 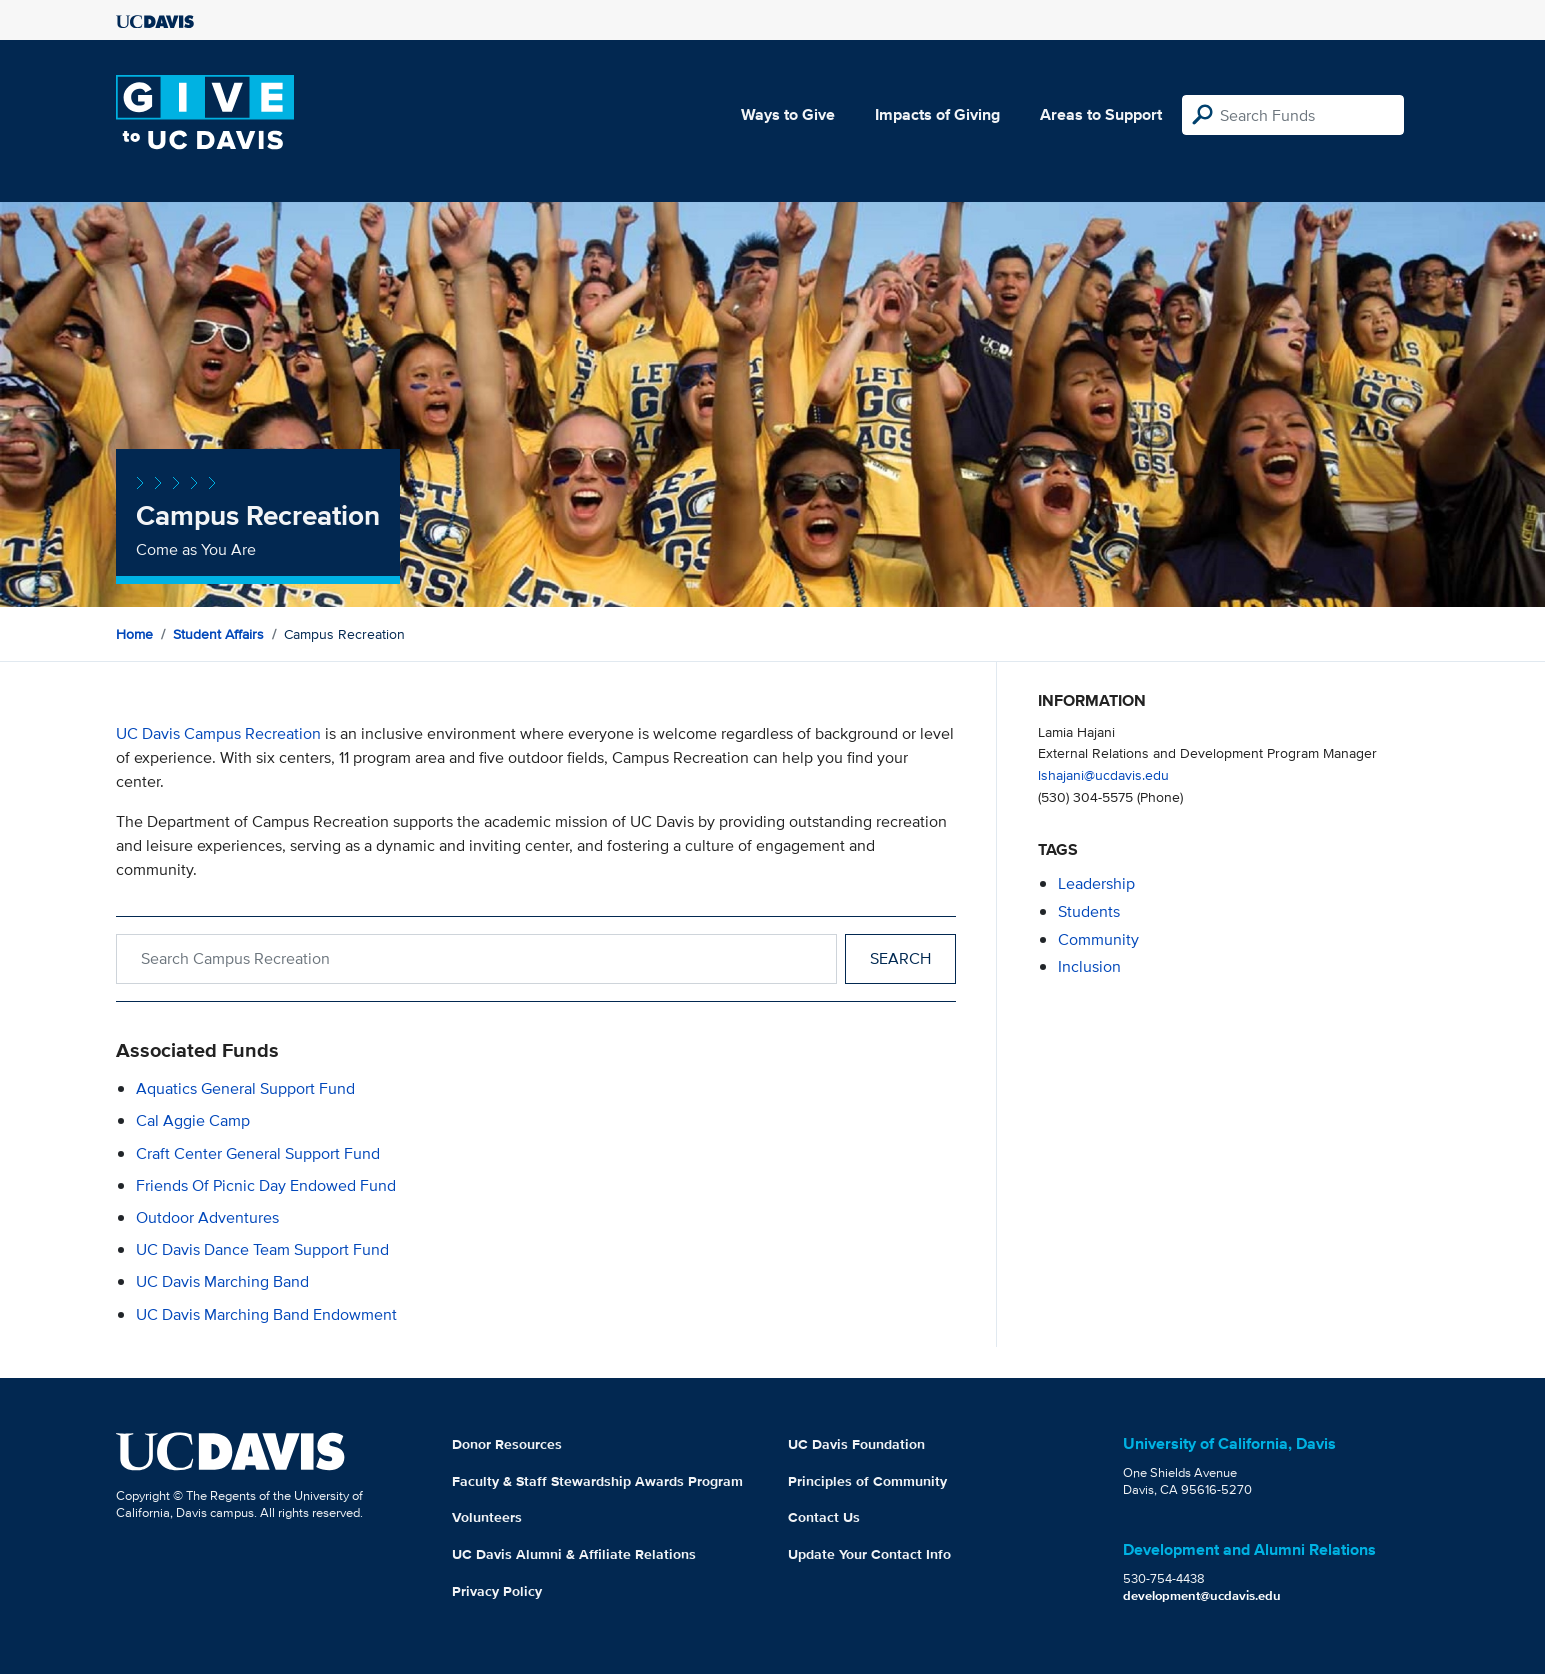 I want to click on Home, so click(x=134, y=634).